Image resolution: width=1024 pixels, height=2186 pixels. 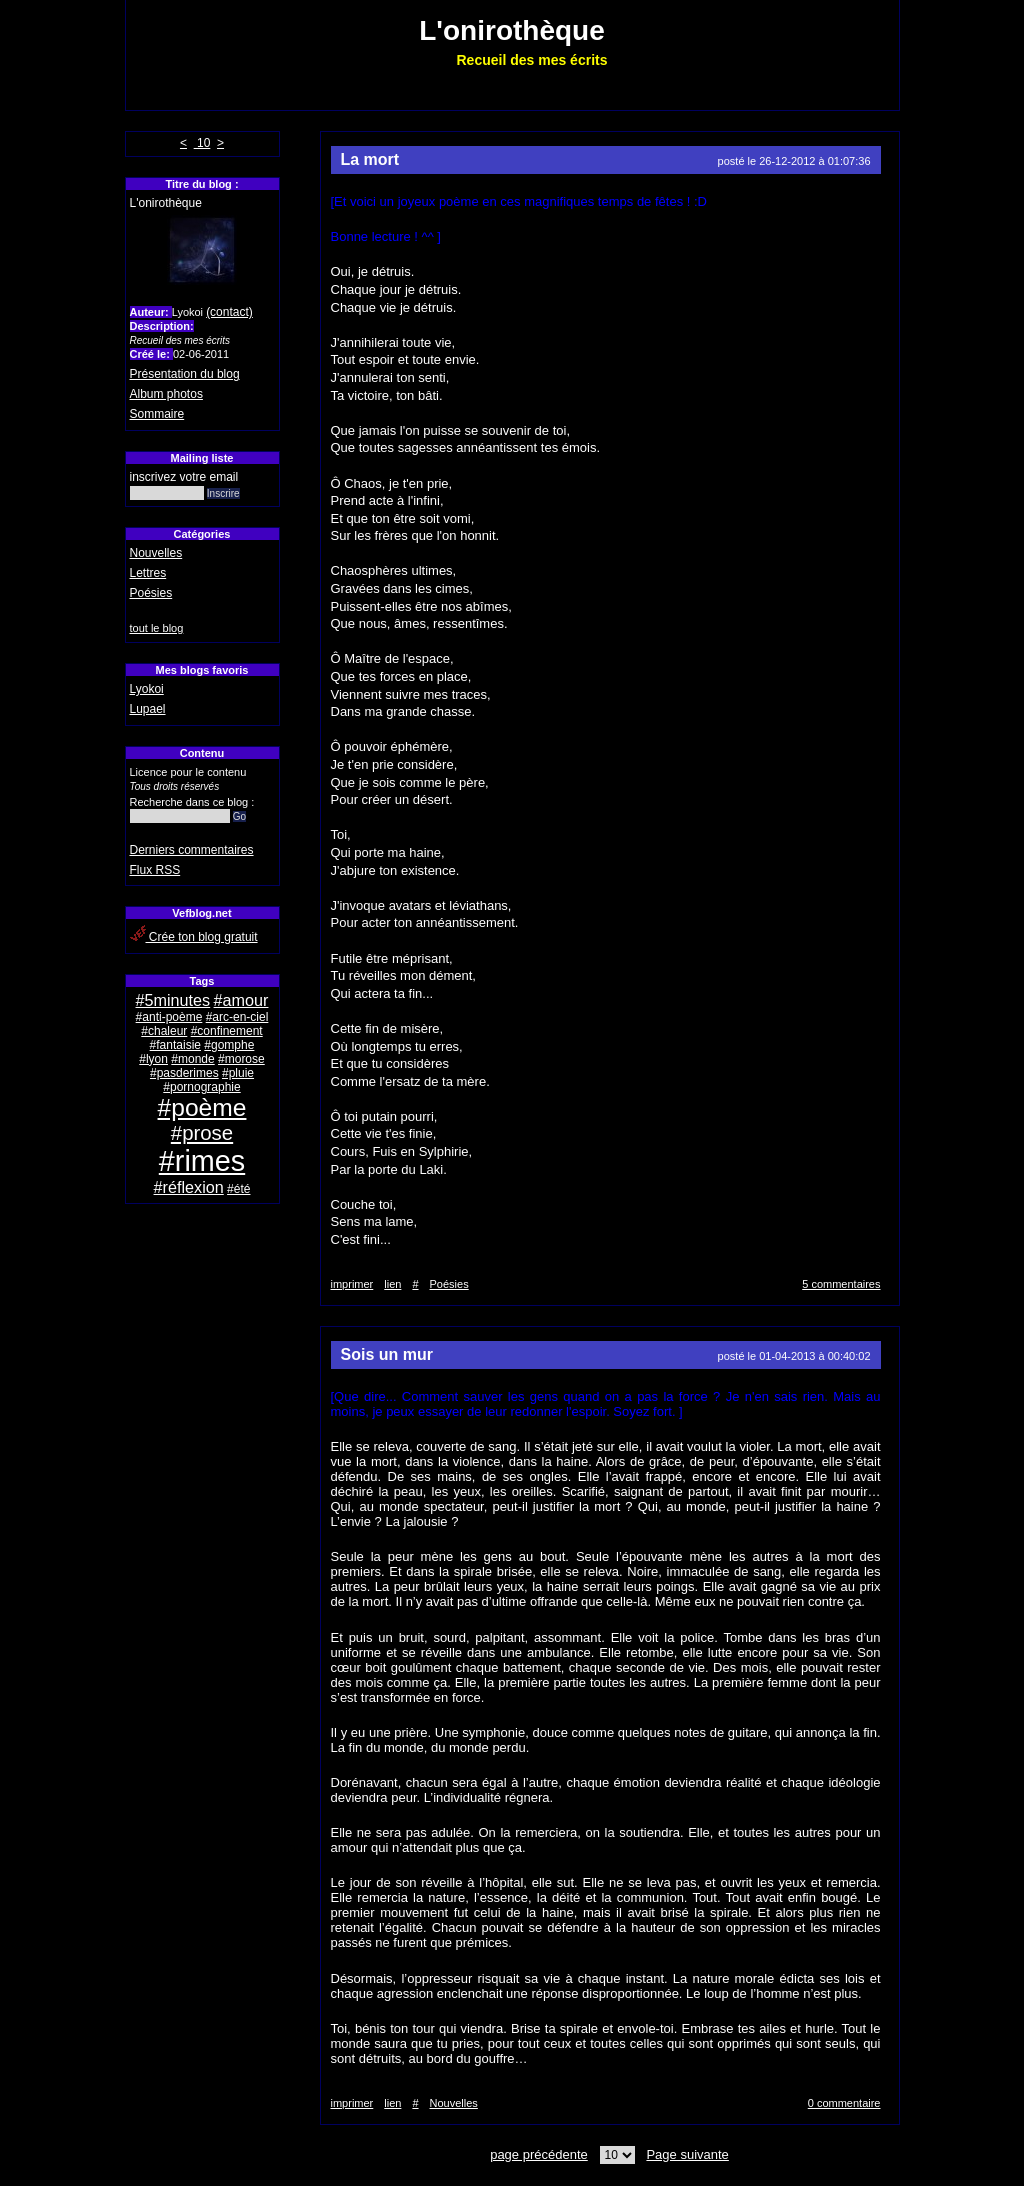 What do you see at coordinates (237, 1017) in the screenshot?
I see `#arc-en-ciel` at bounding box center [237, 1017].